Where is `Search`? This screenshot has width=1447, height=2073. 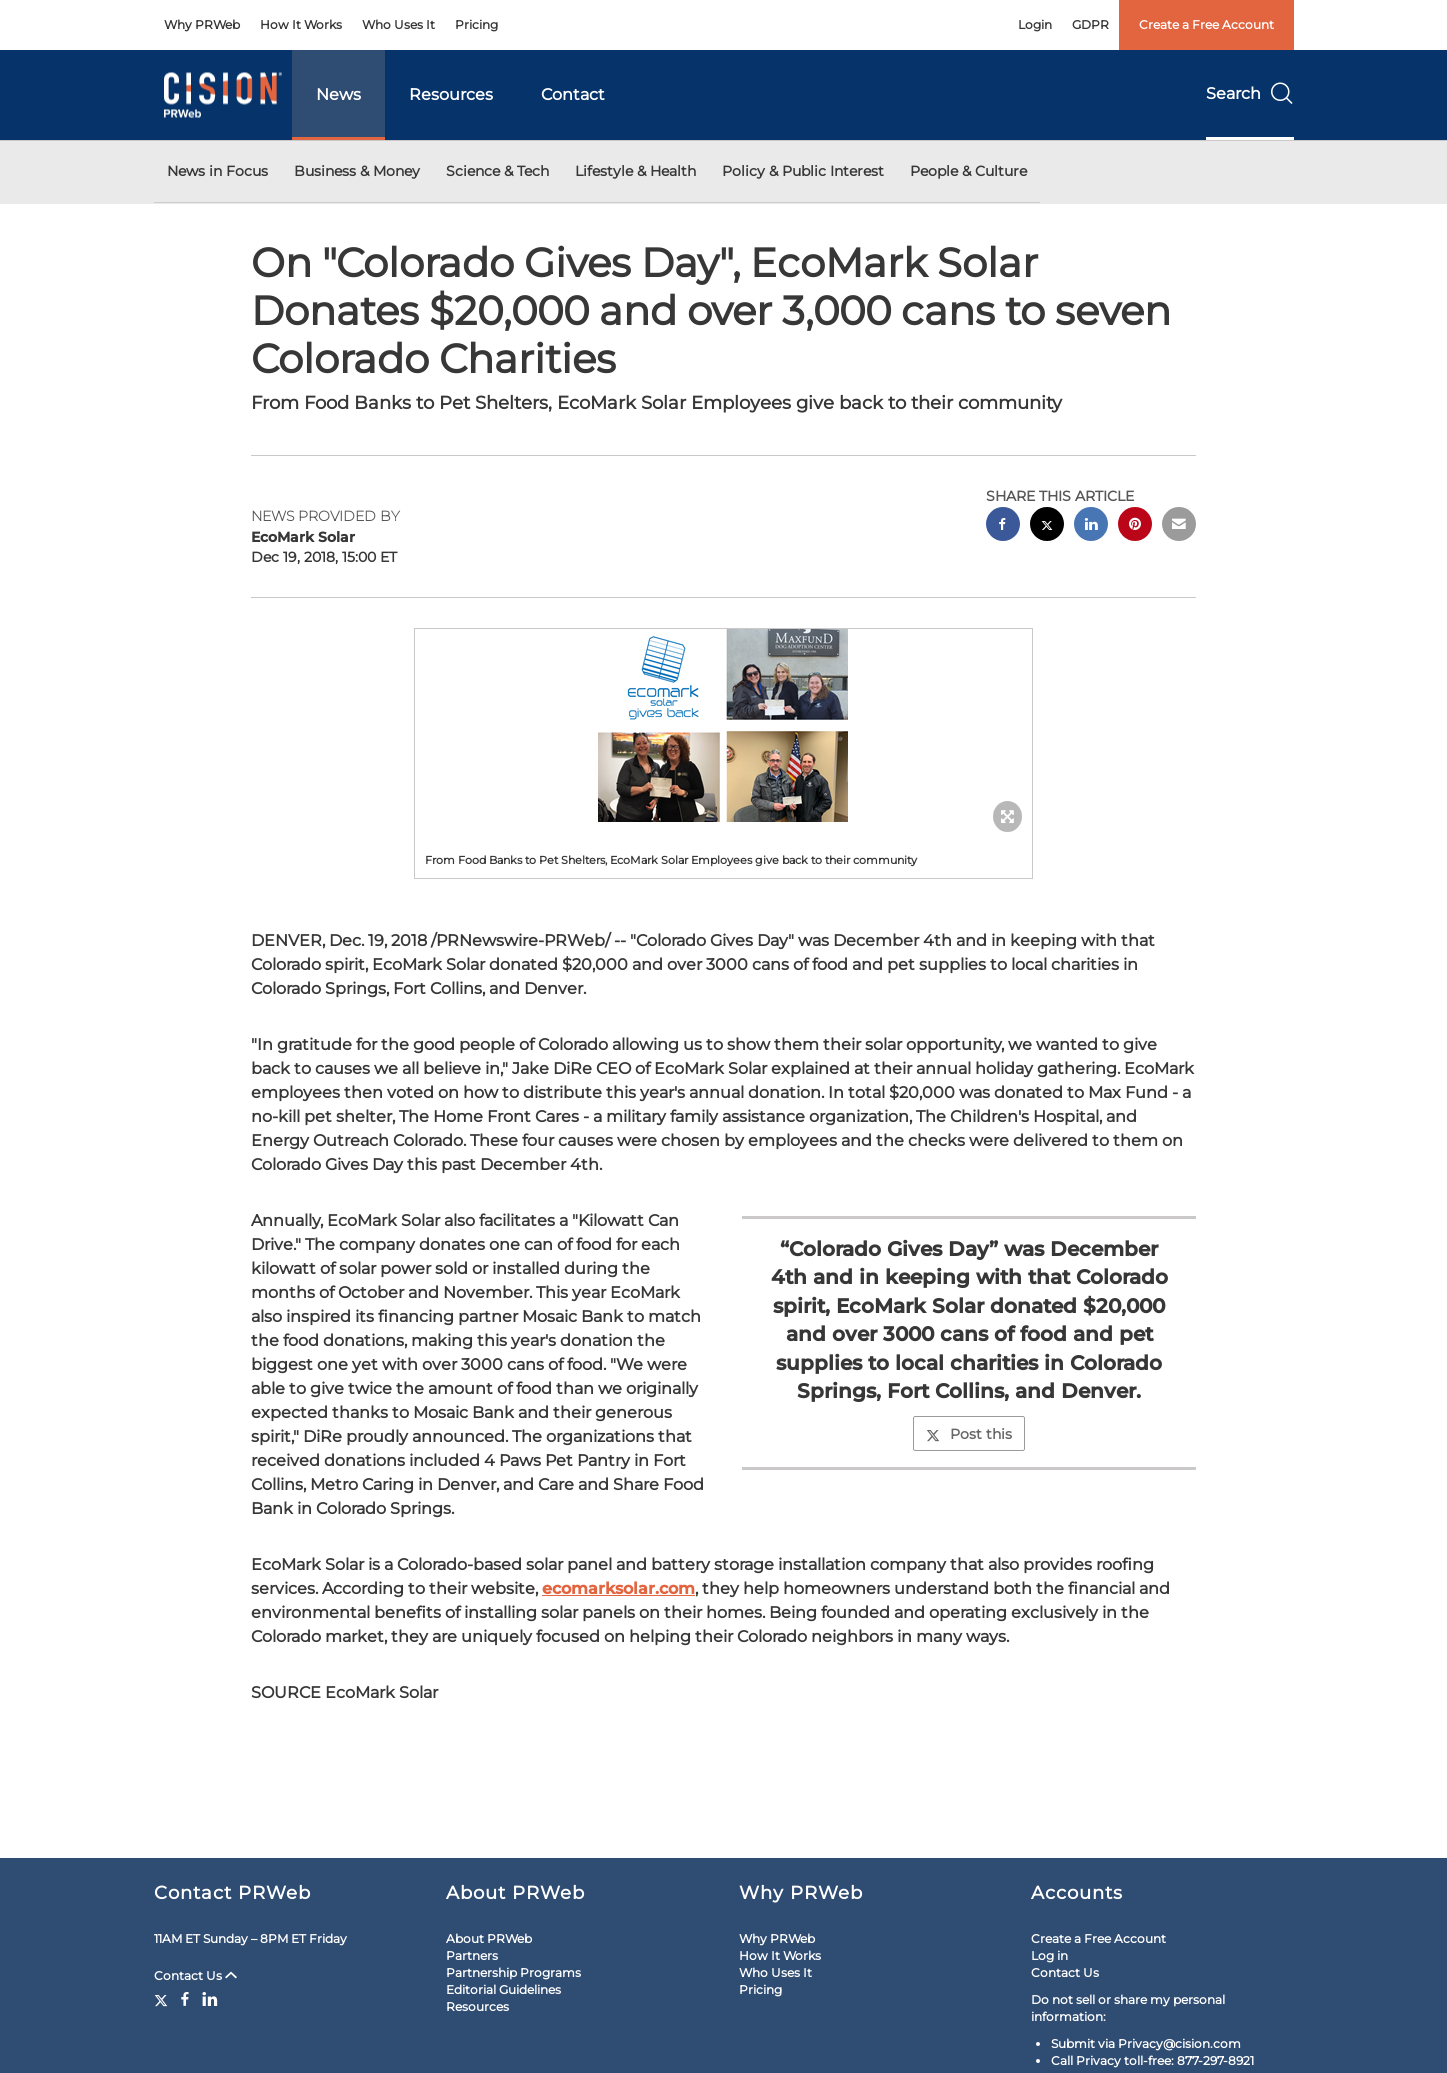
Search is located at coordinates (1250, 93).